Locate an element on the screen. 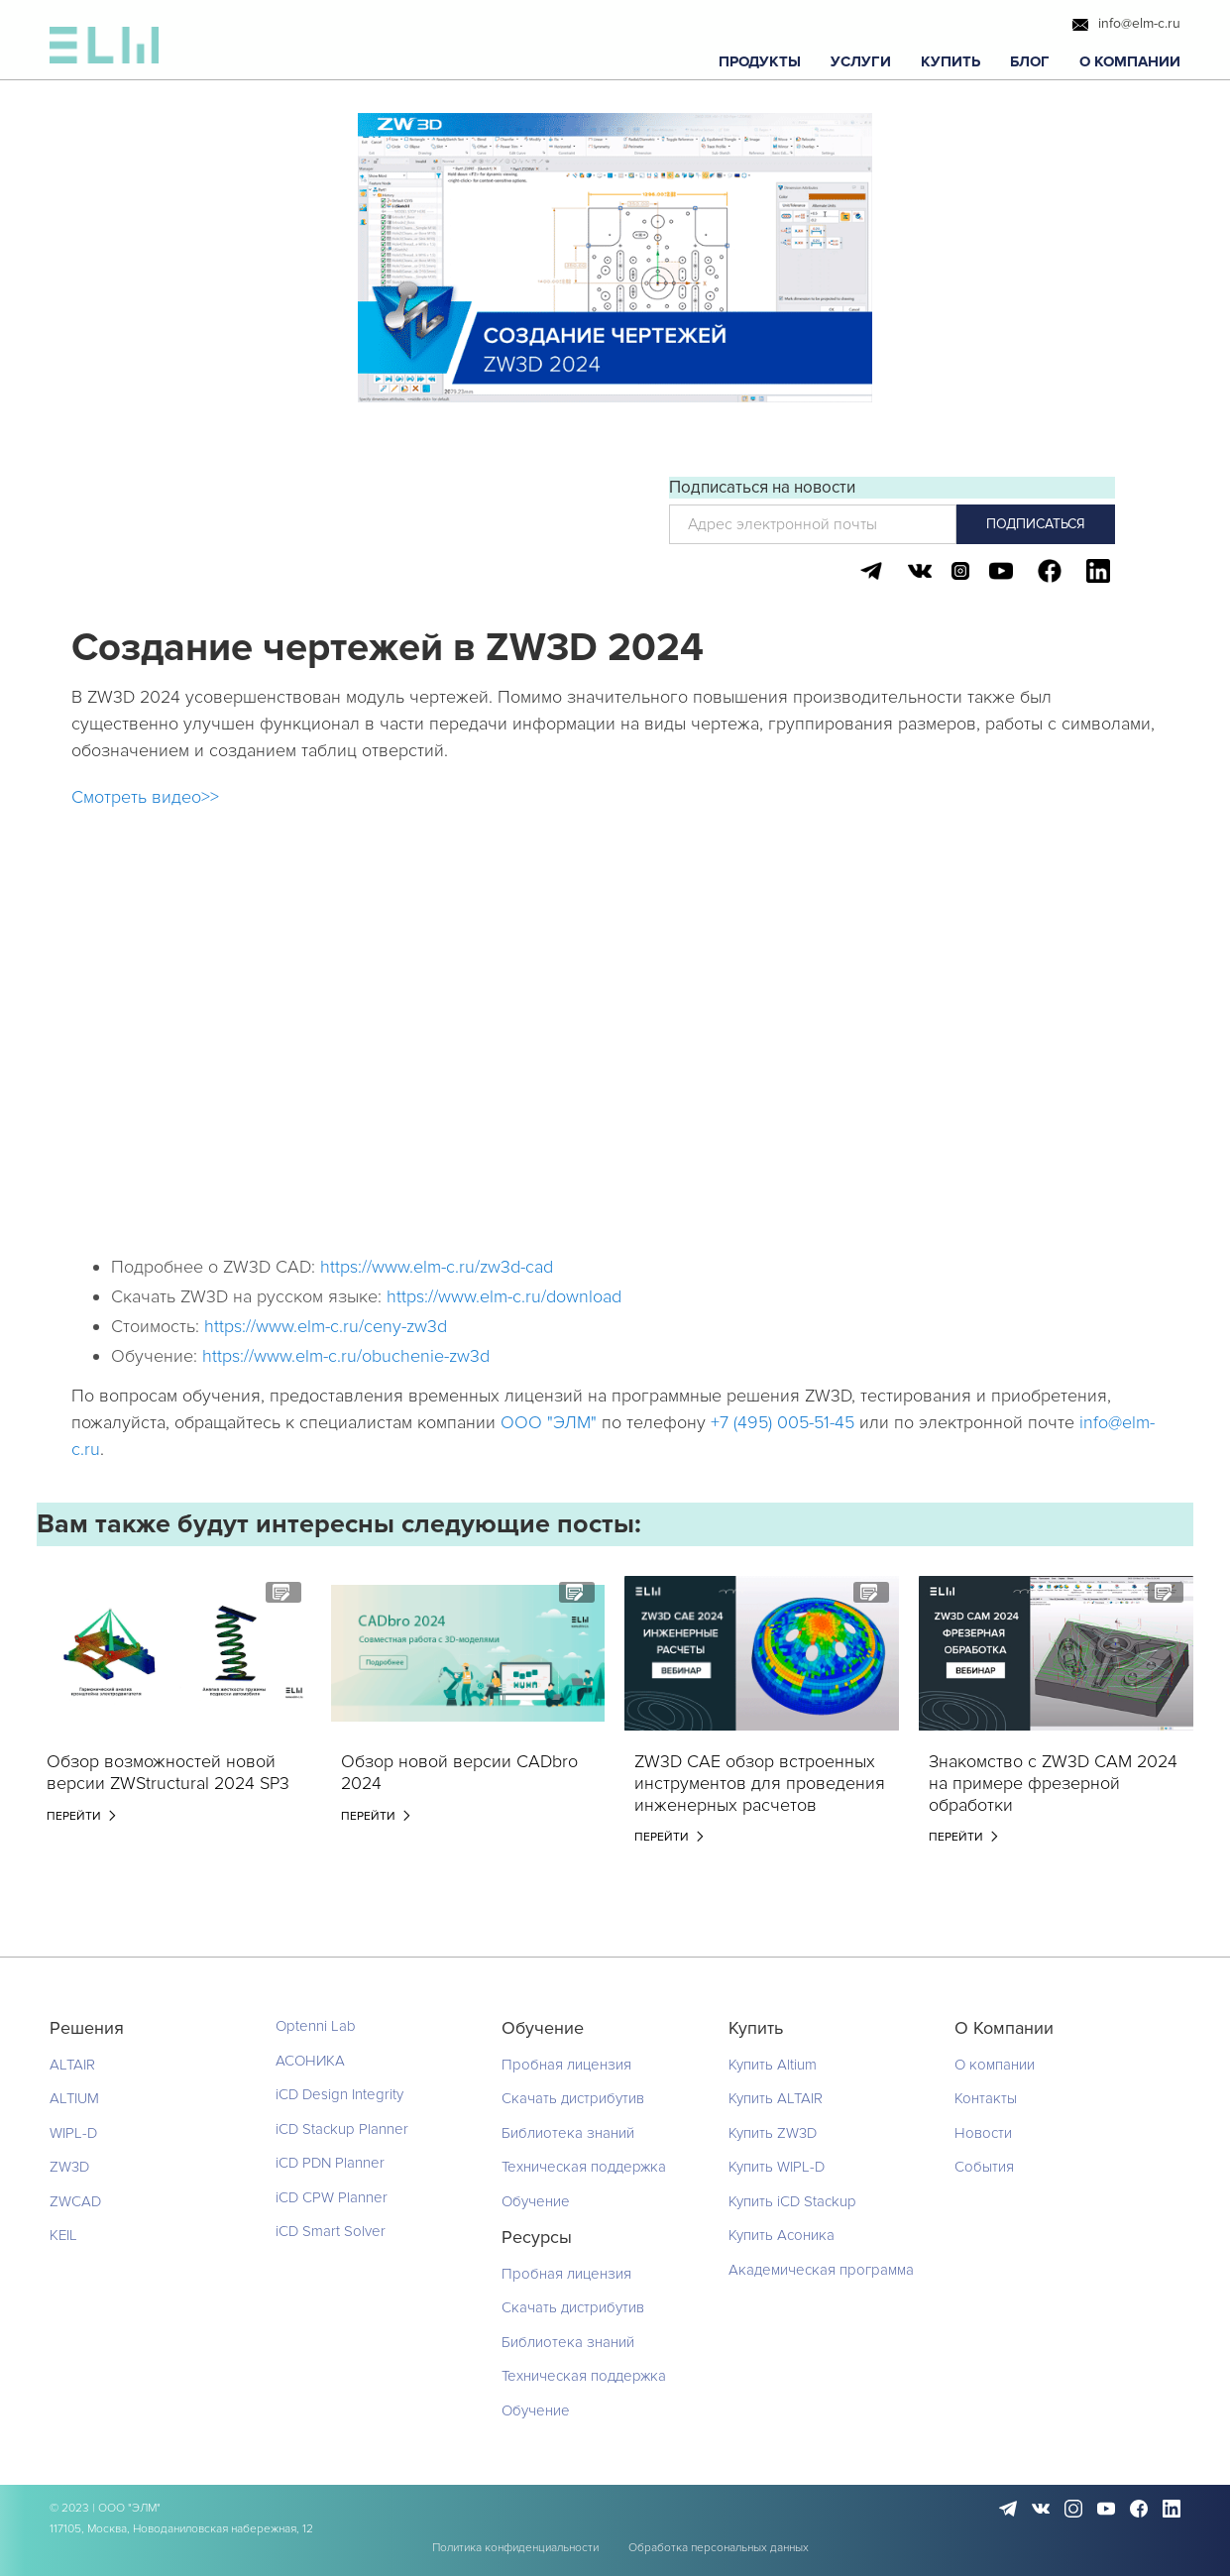 This screenshot has width=1230, height=2576. KEIL is located at coordinates (63, 2235).